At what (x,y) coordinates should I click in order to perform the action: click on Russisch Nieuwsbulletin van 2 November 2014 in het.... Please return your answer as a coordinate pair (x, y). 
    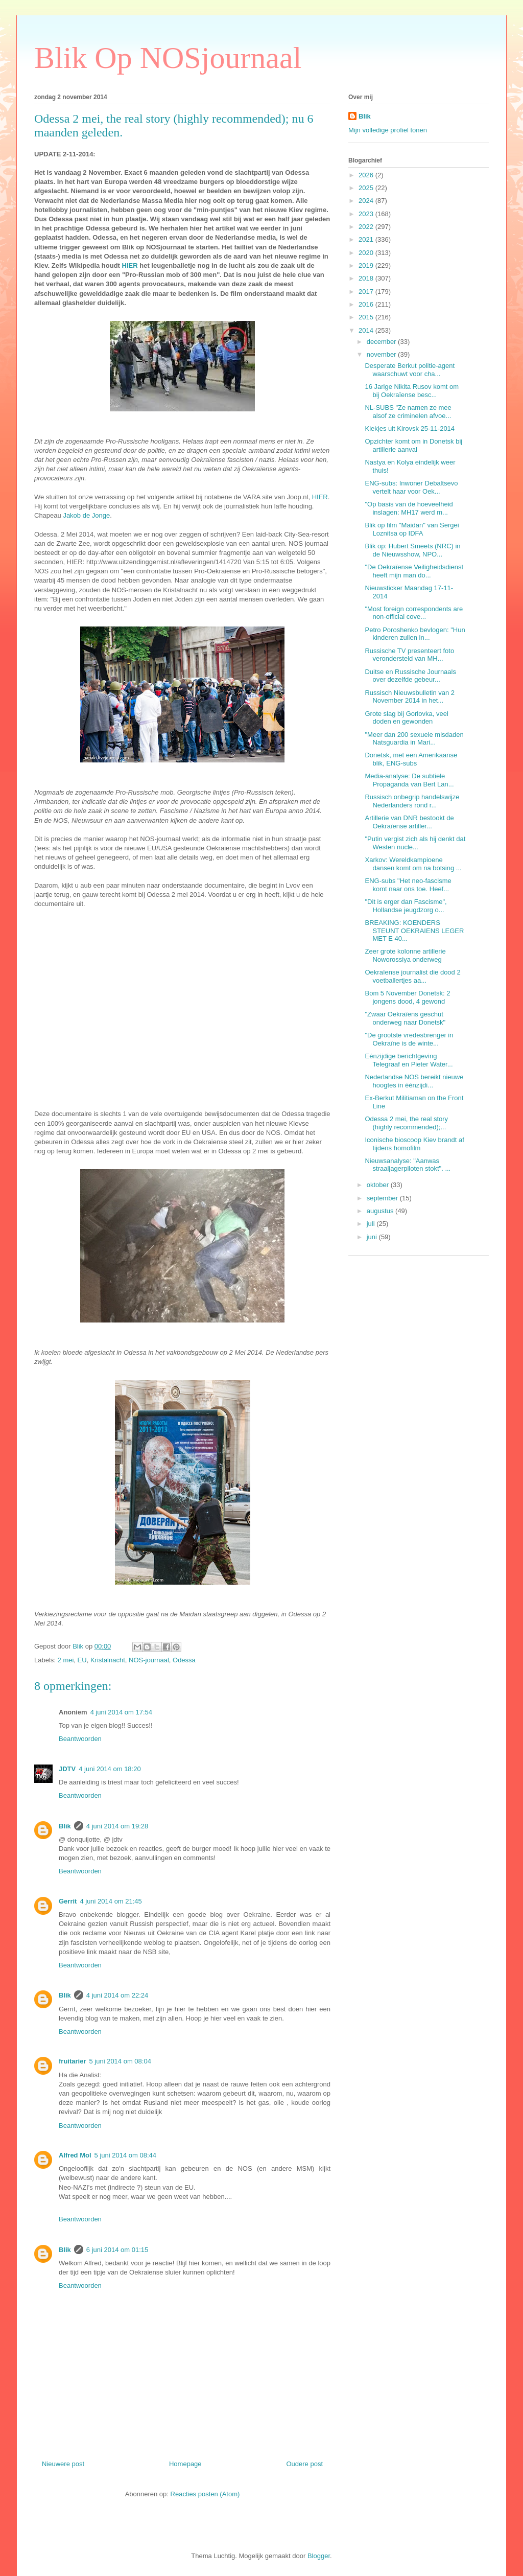
    Looking at the image, I should click on (410, 697).